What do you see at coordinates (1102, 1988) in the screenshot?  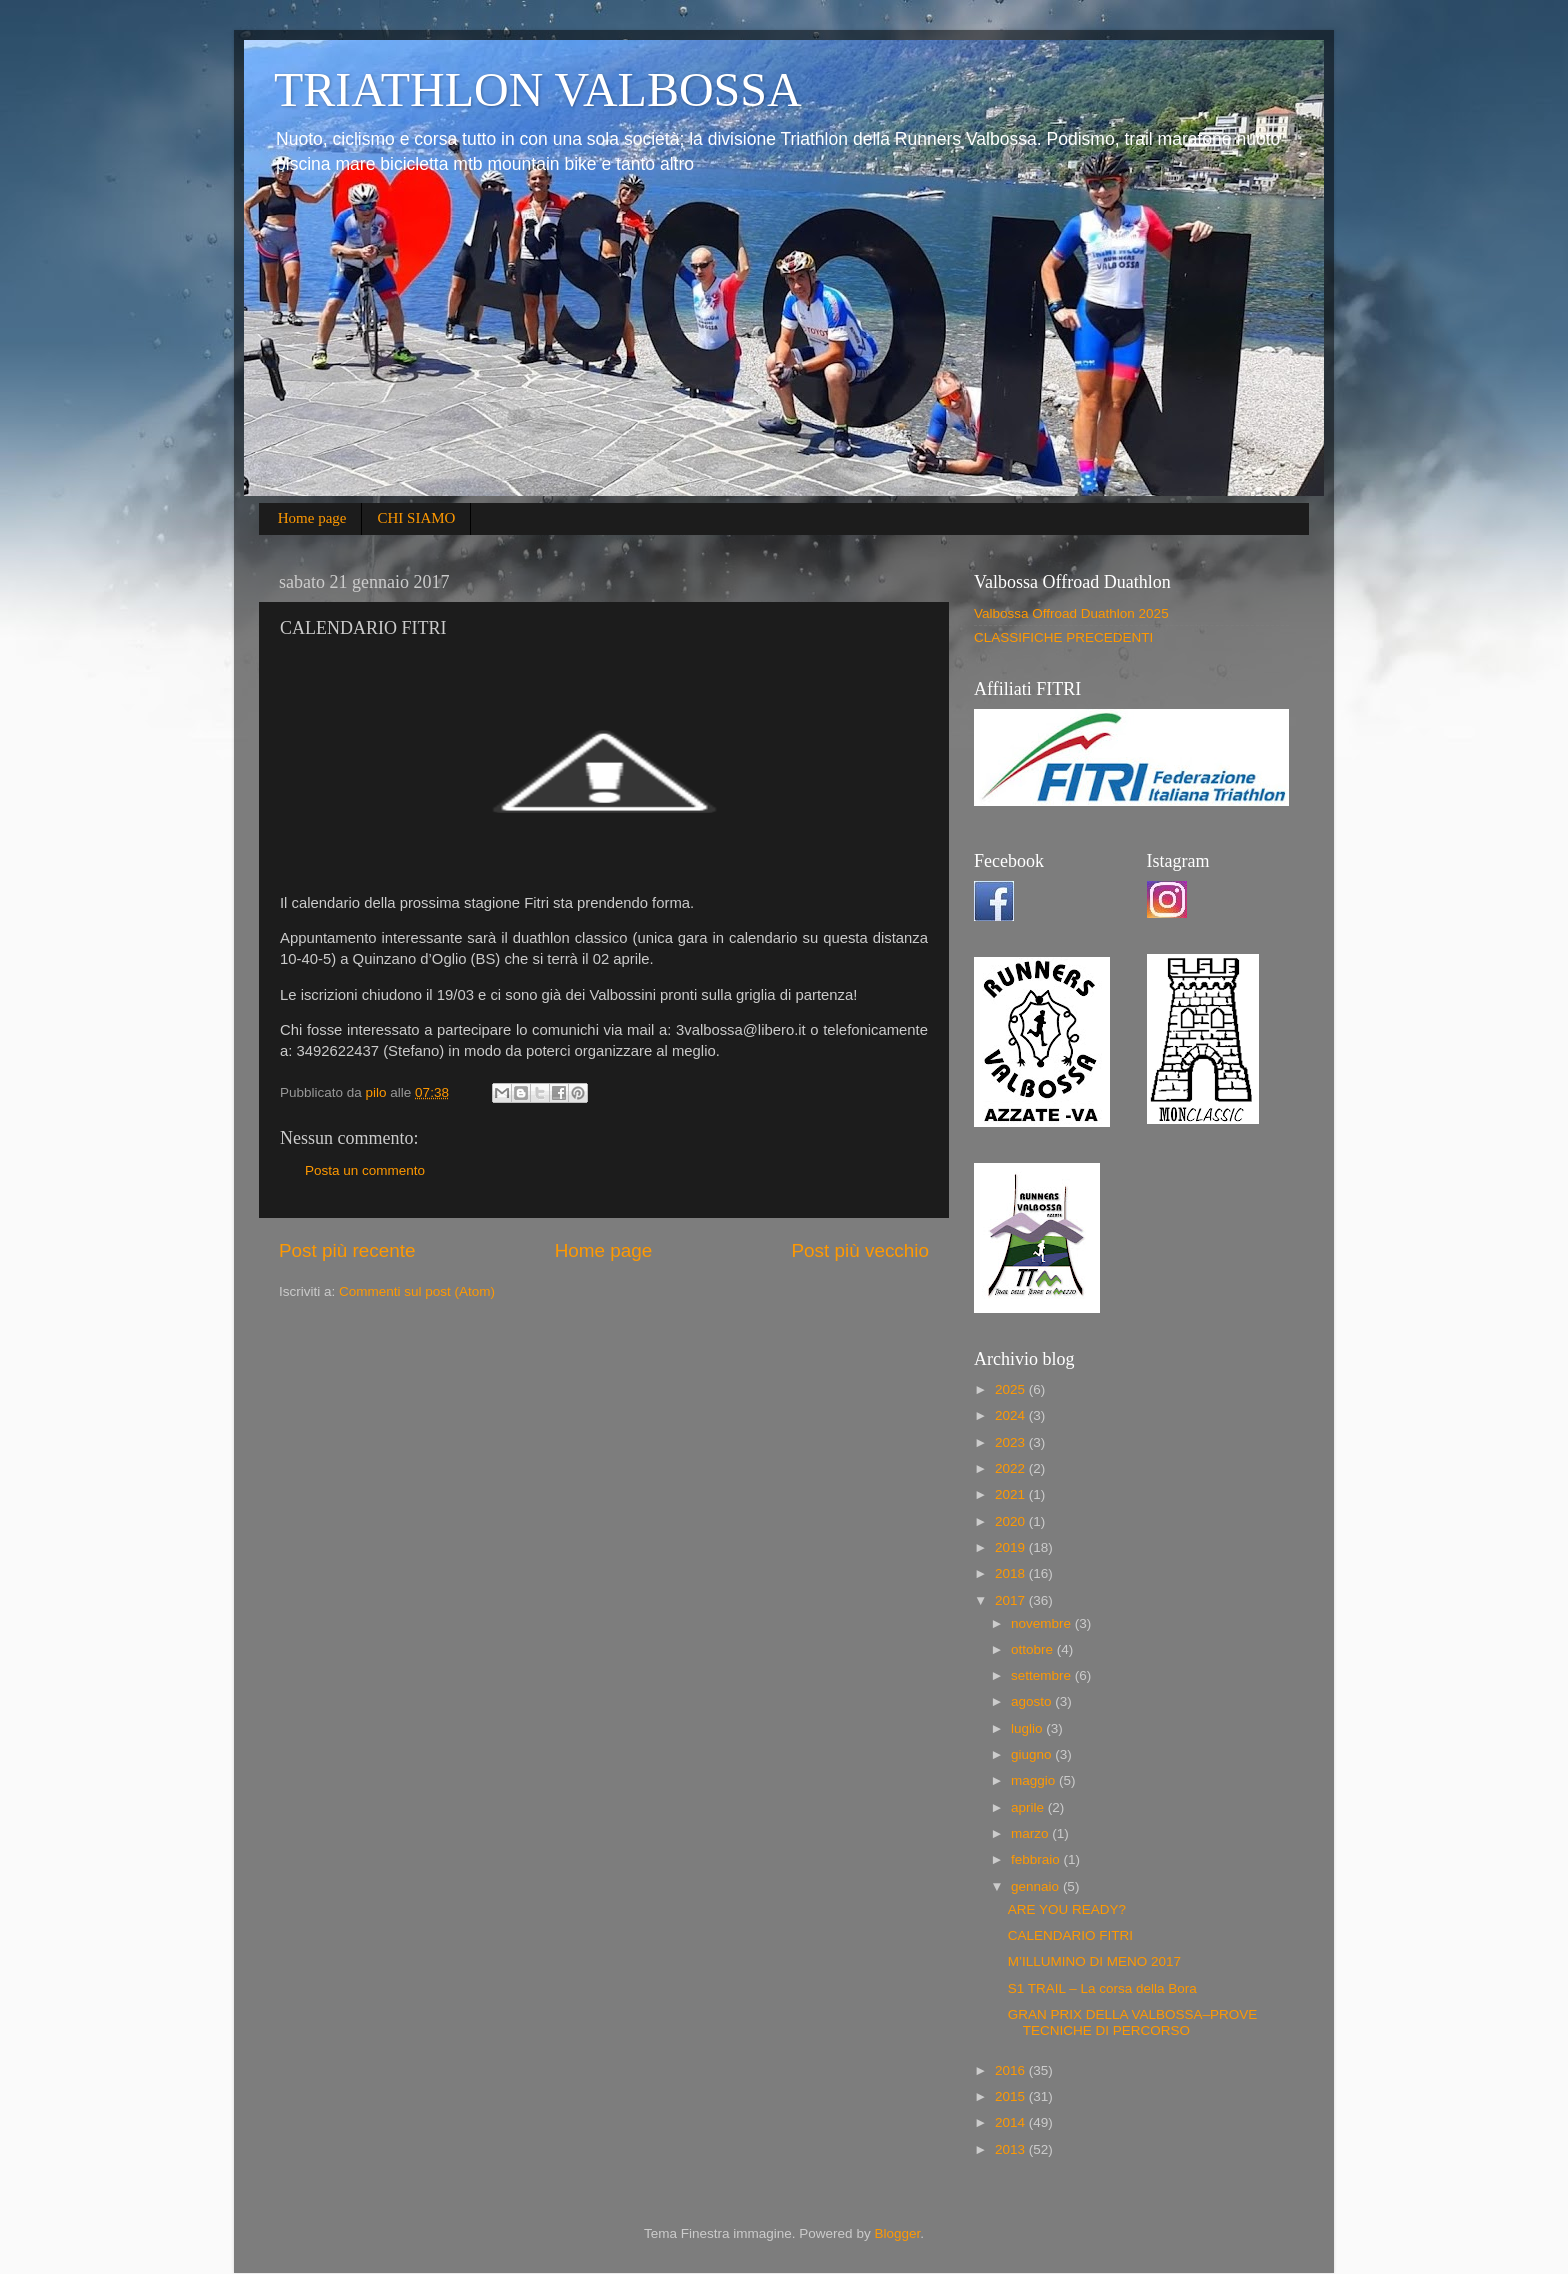 I see `S1 TRAIL – La corsa della Bora` at bounding box center [1102, 1988].